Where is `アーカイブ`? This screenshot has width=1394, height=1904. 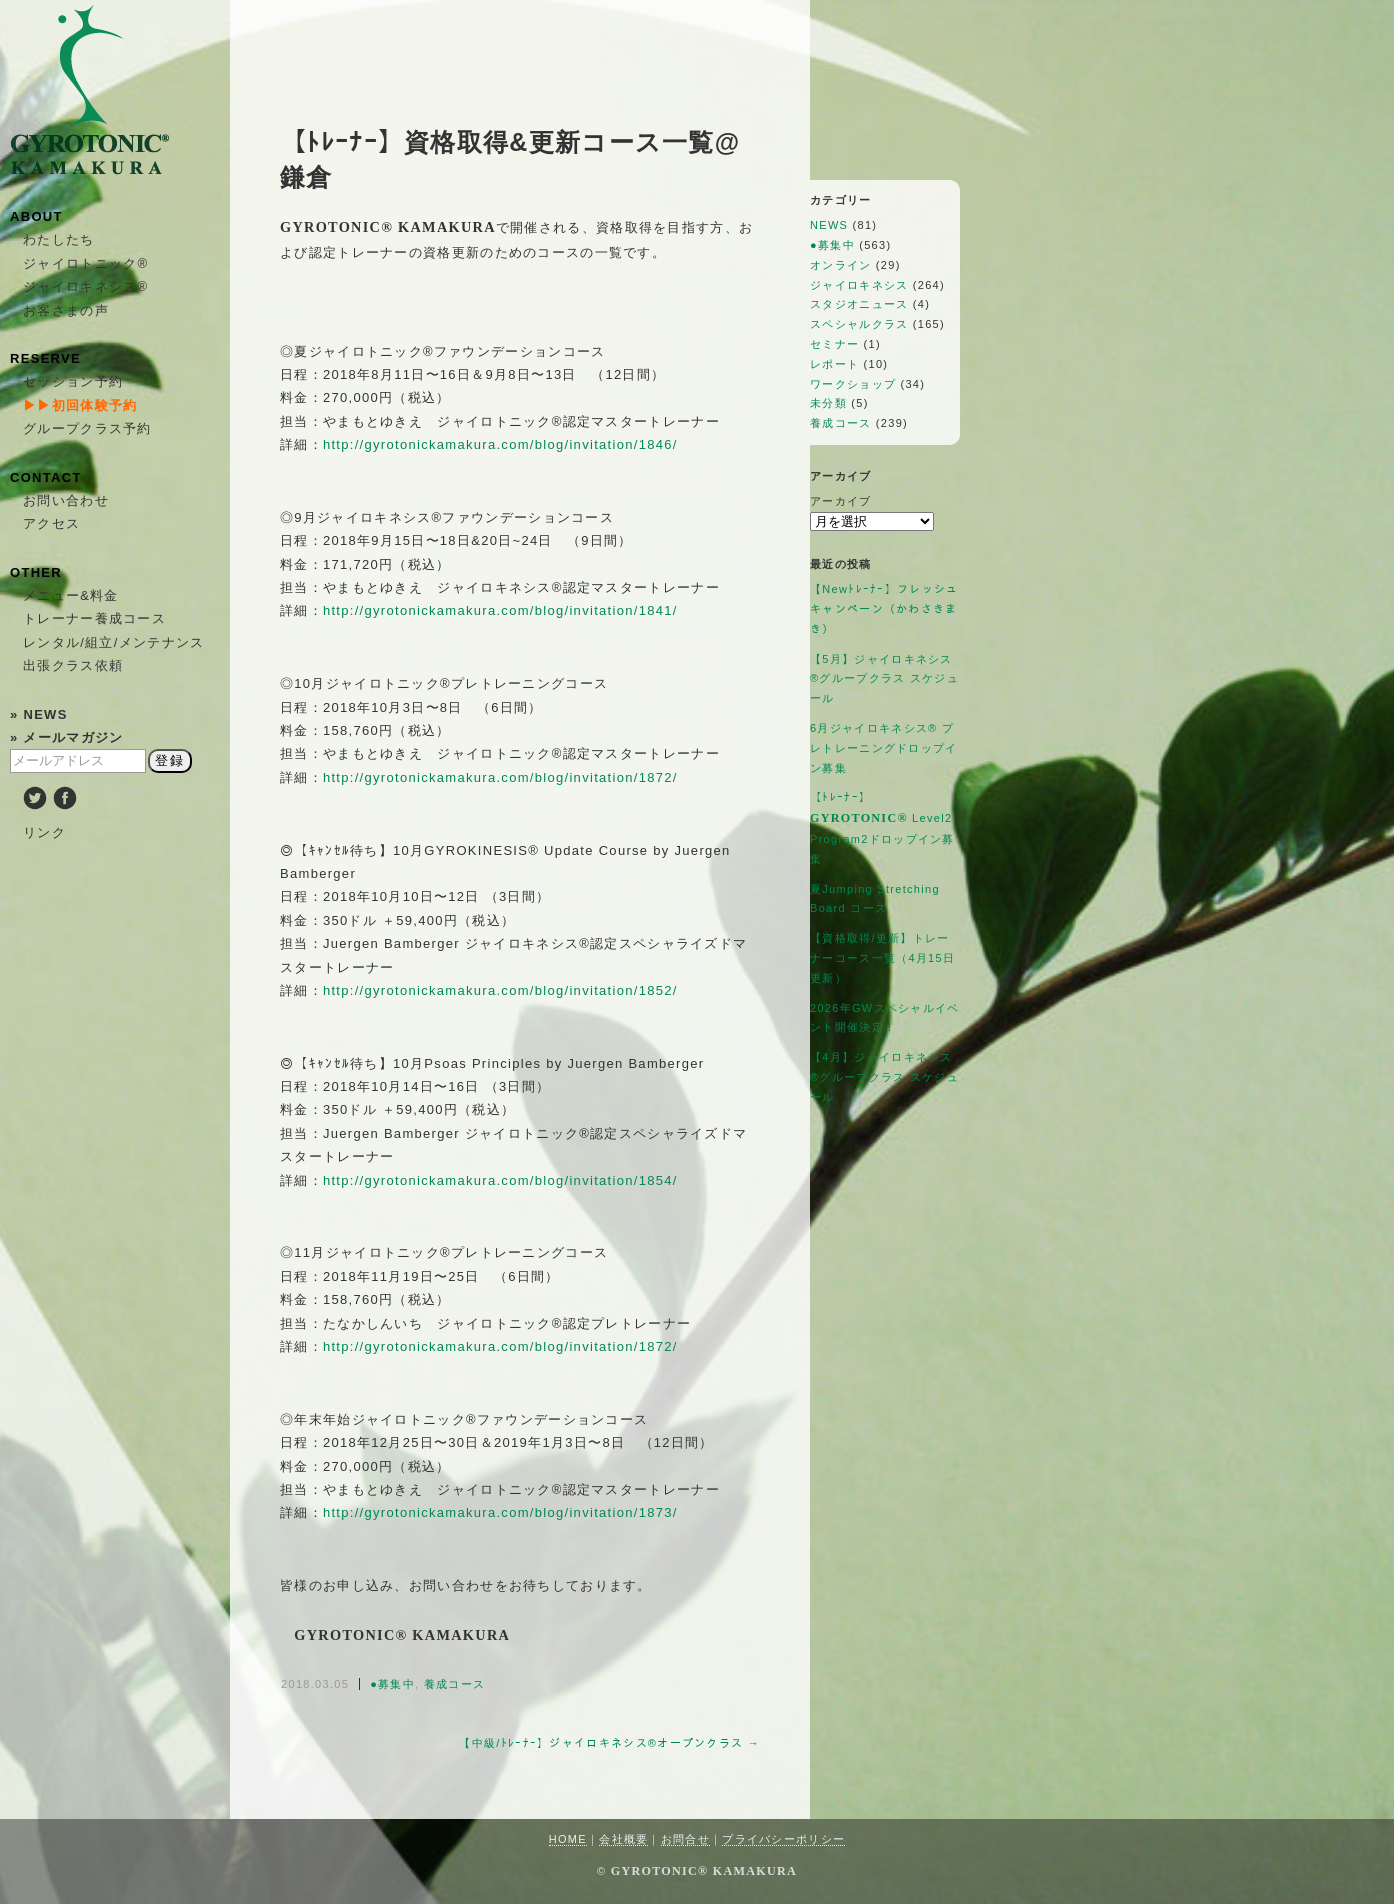
アーカイブ is located at coordinates (841, 501).